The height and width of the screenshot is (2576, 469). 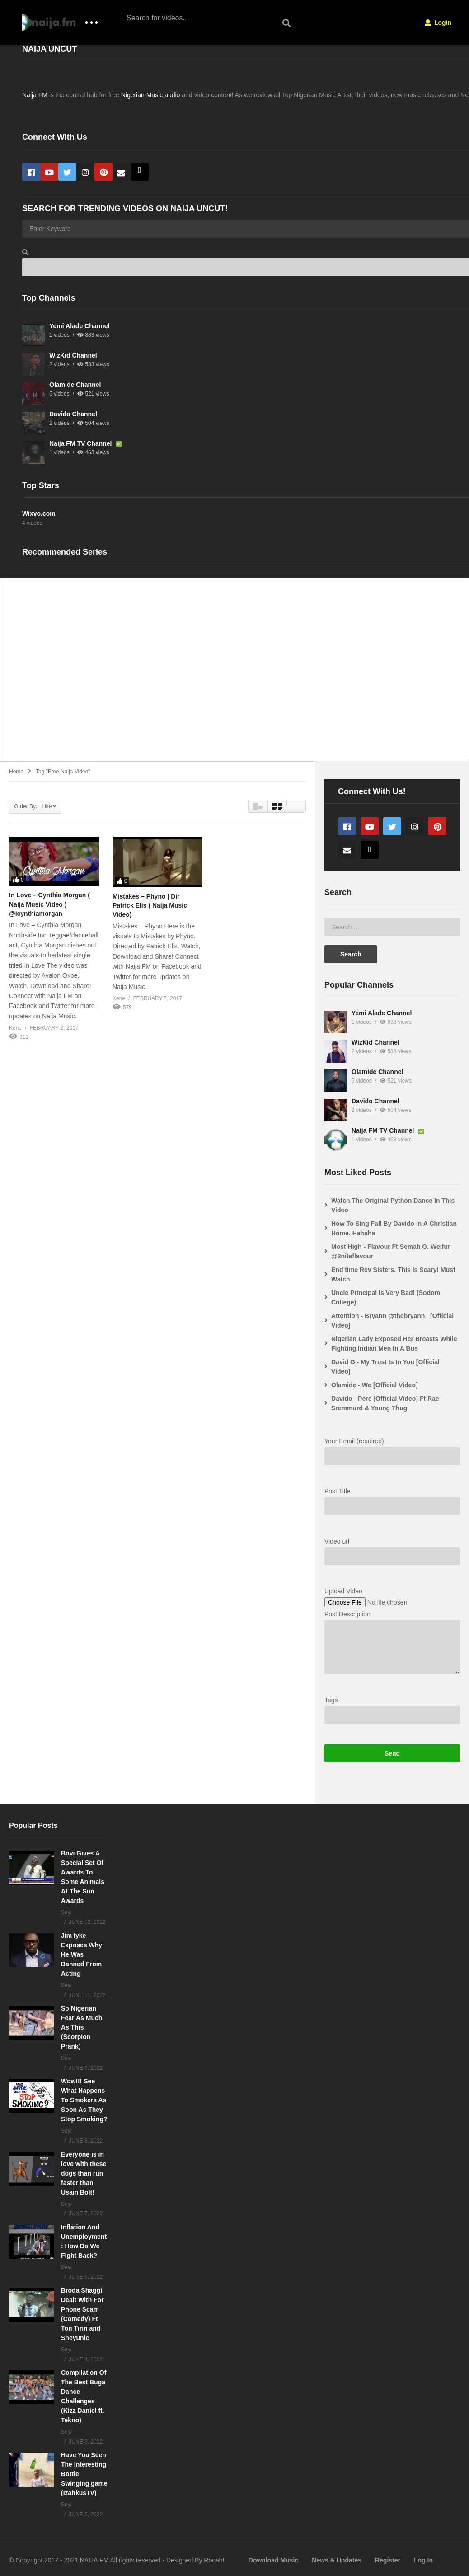 What do you see at coordinates (393, 1205) in the screenshot?
I see `Watch The Original Python Dance In This Video` at bounding box center [393, 1205].